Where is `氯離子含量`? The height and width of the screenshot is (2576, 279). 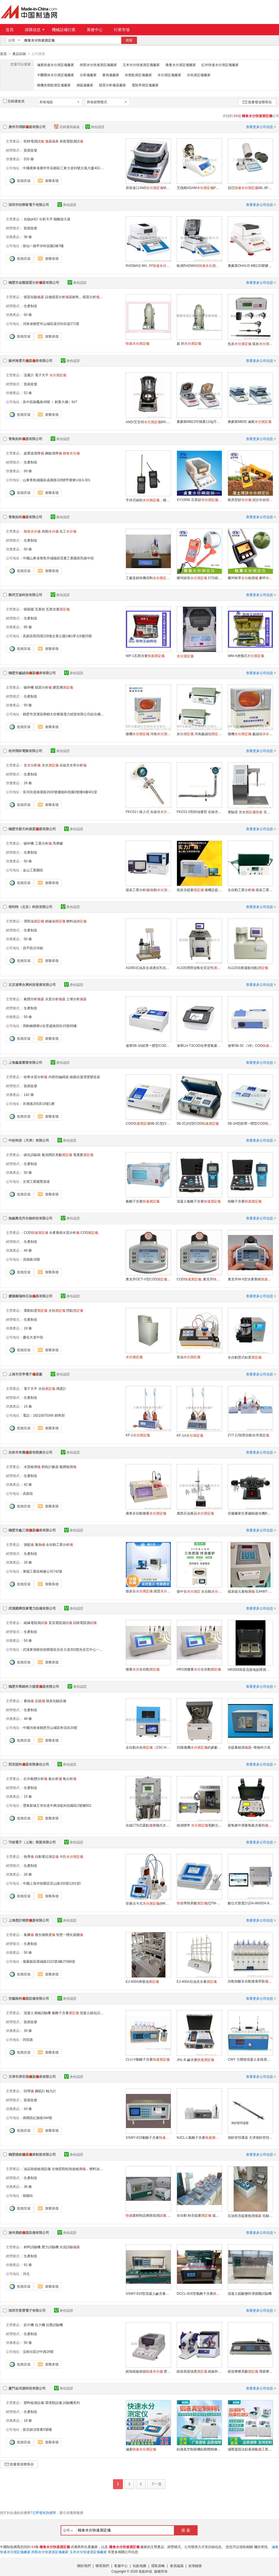 氯離子含量 is located at coordinates (143, 1201).